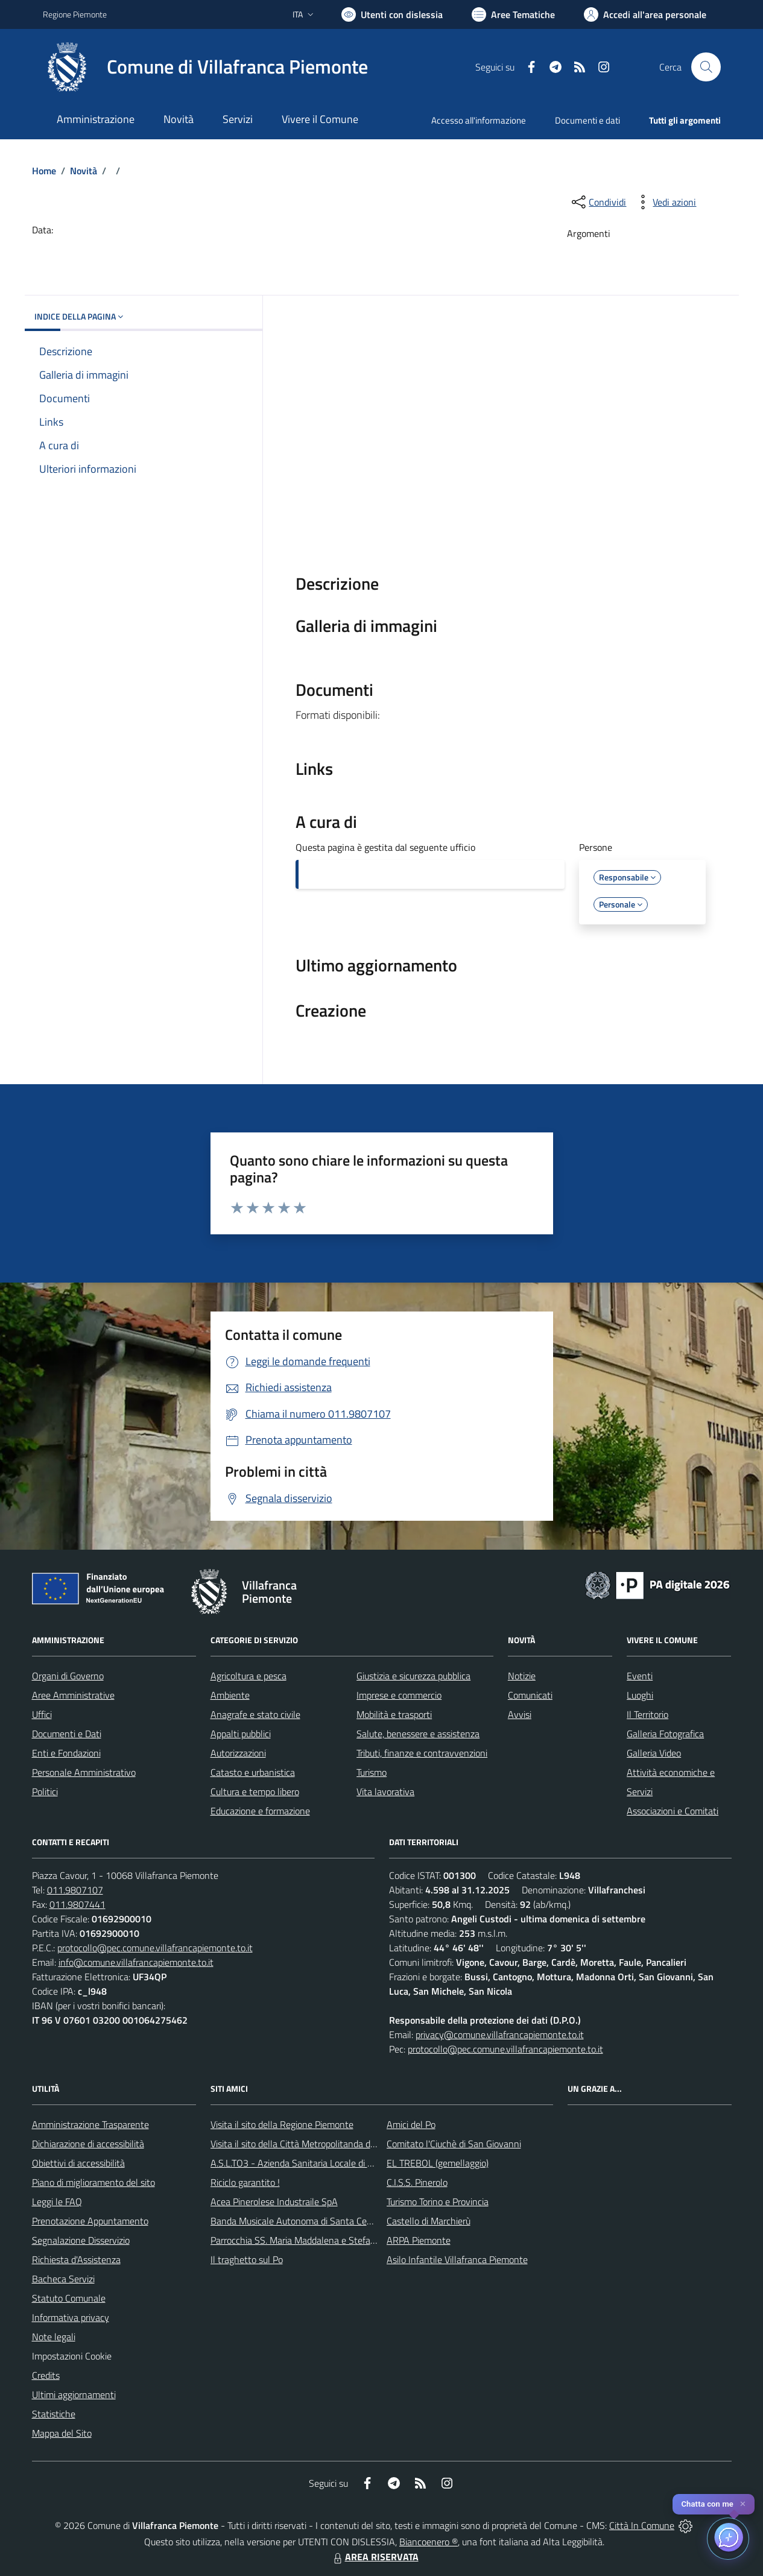  I want to click on Educazione e formazione, so click(260, 1811).